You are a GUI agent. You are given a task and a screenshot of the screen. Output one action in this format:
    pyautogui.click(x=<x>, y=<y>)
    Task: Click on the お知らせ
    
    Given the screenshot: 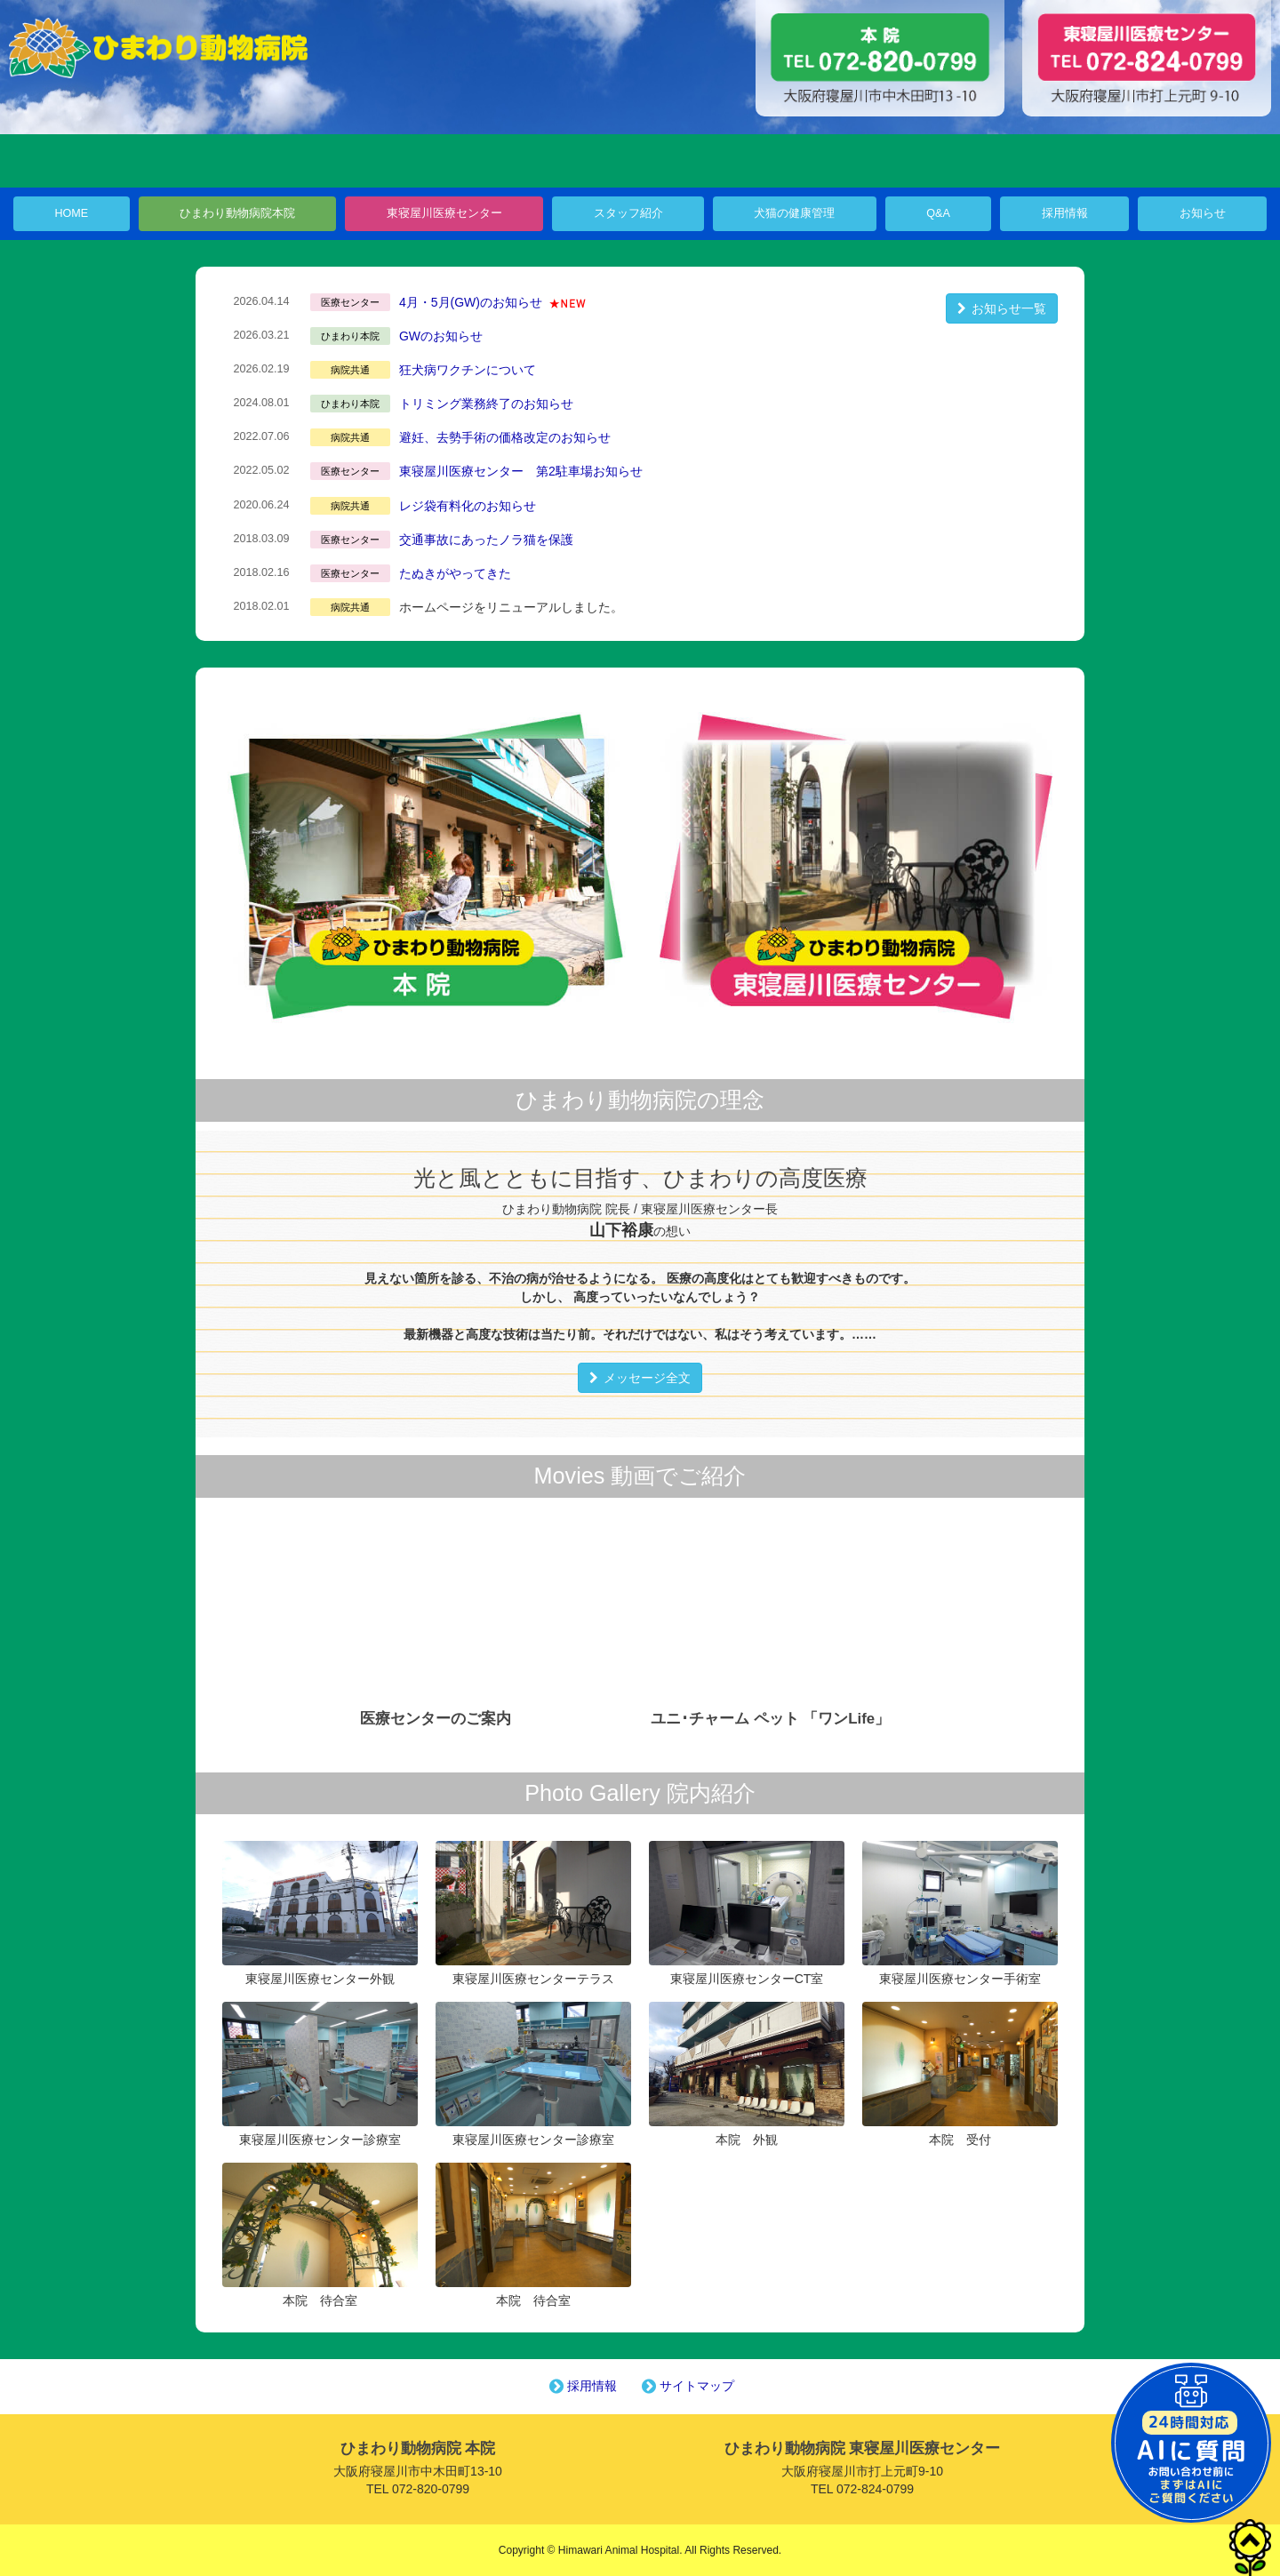 What is the action you would take?
    pyautogui.click(x=1203, y=213)
    